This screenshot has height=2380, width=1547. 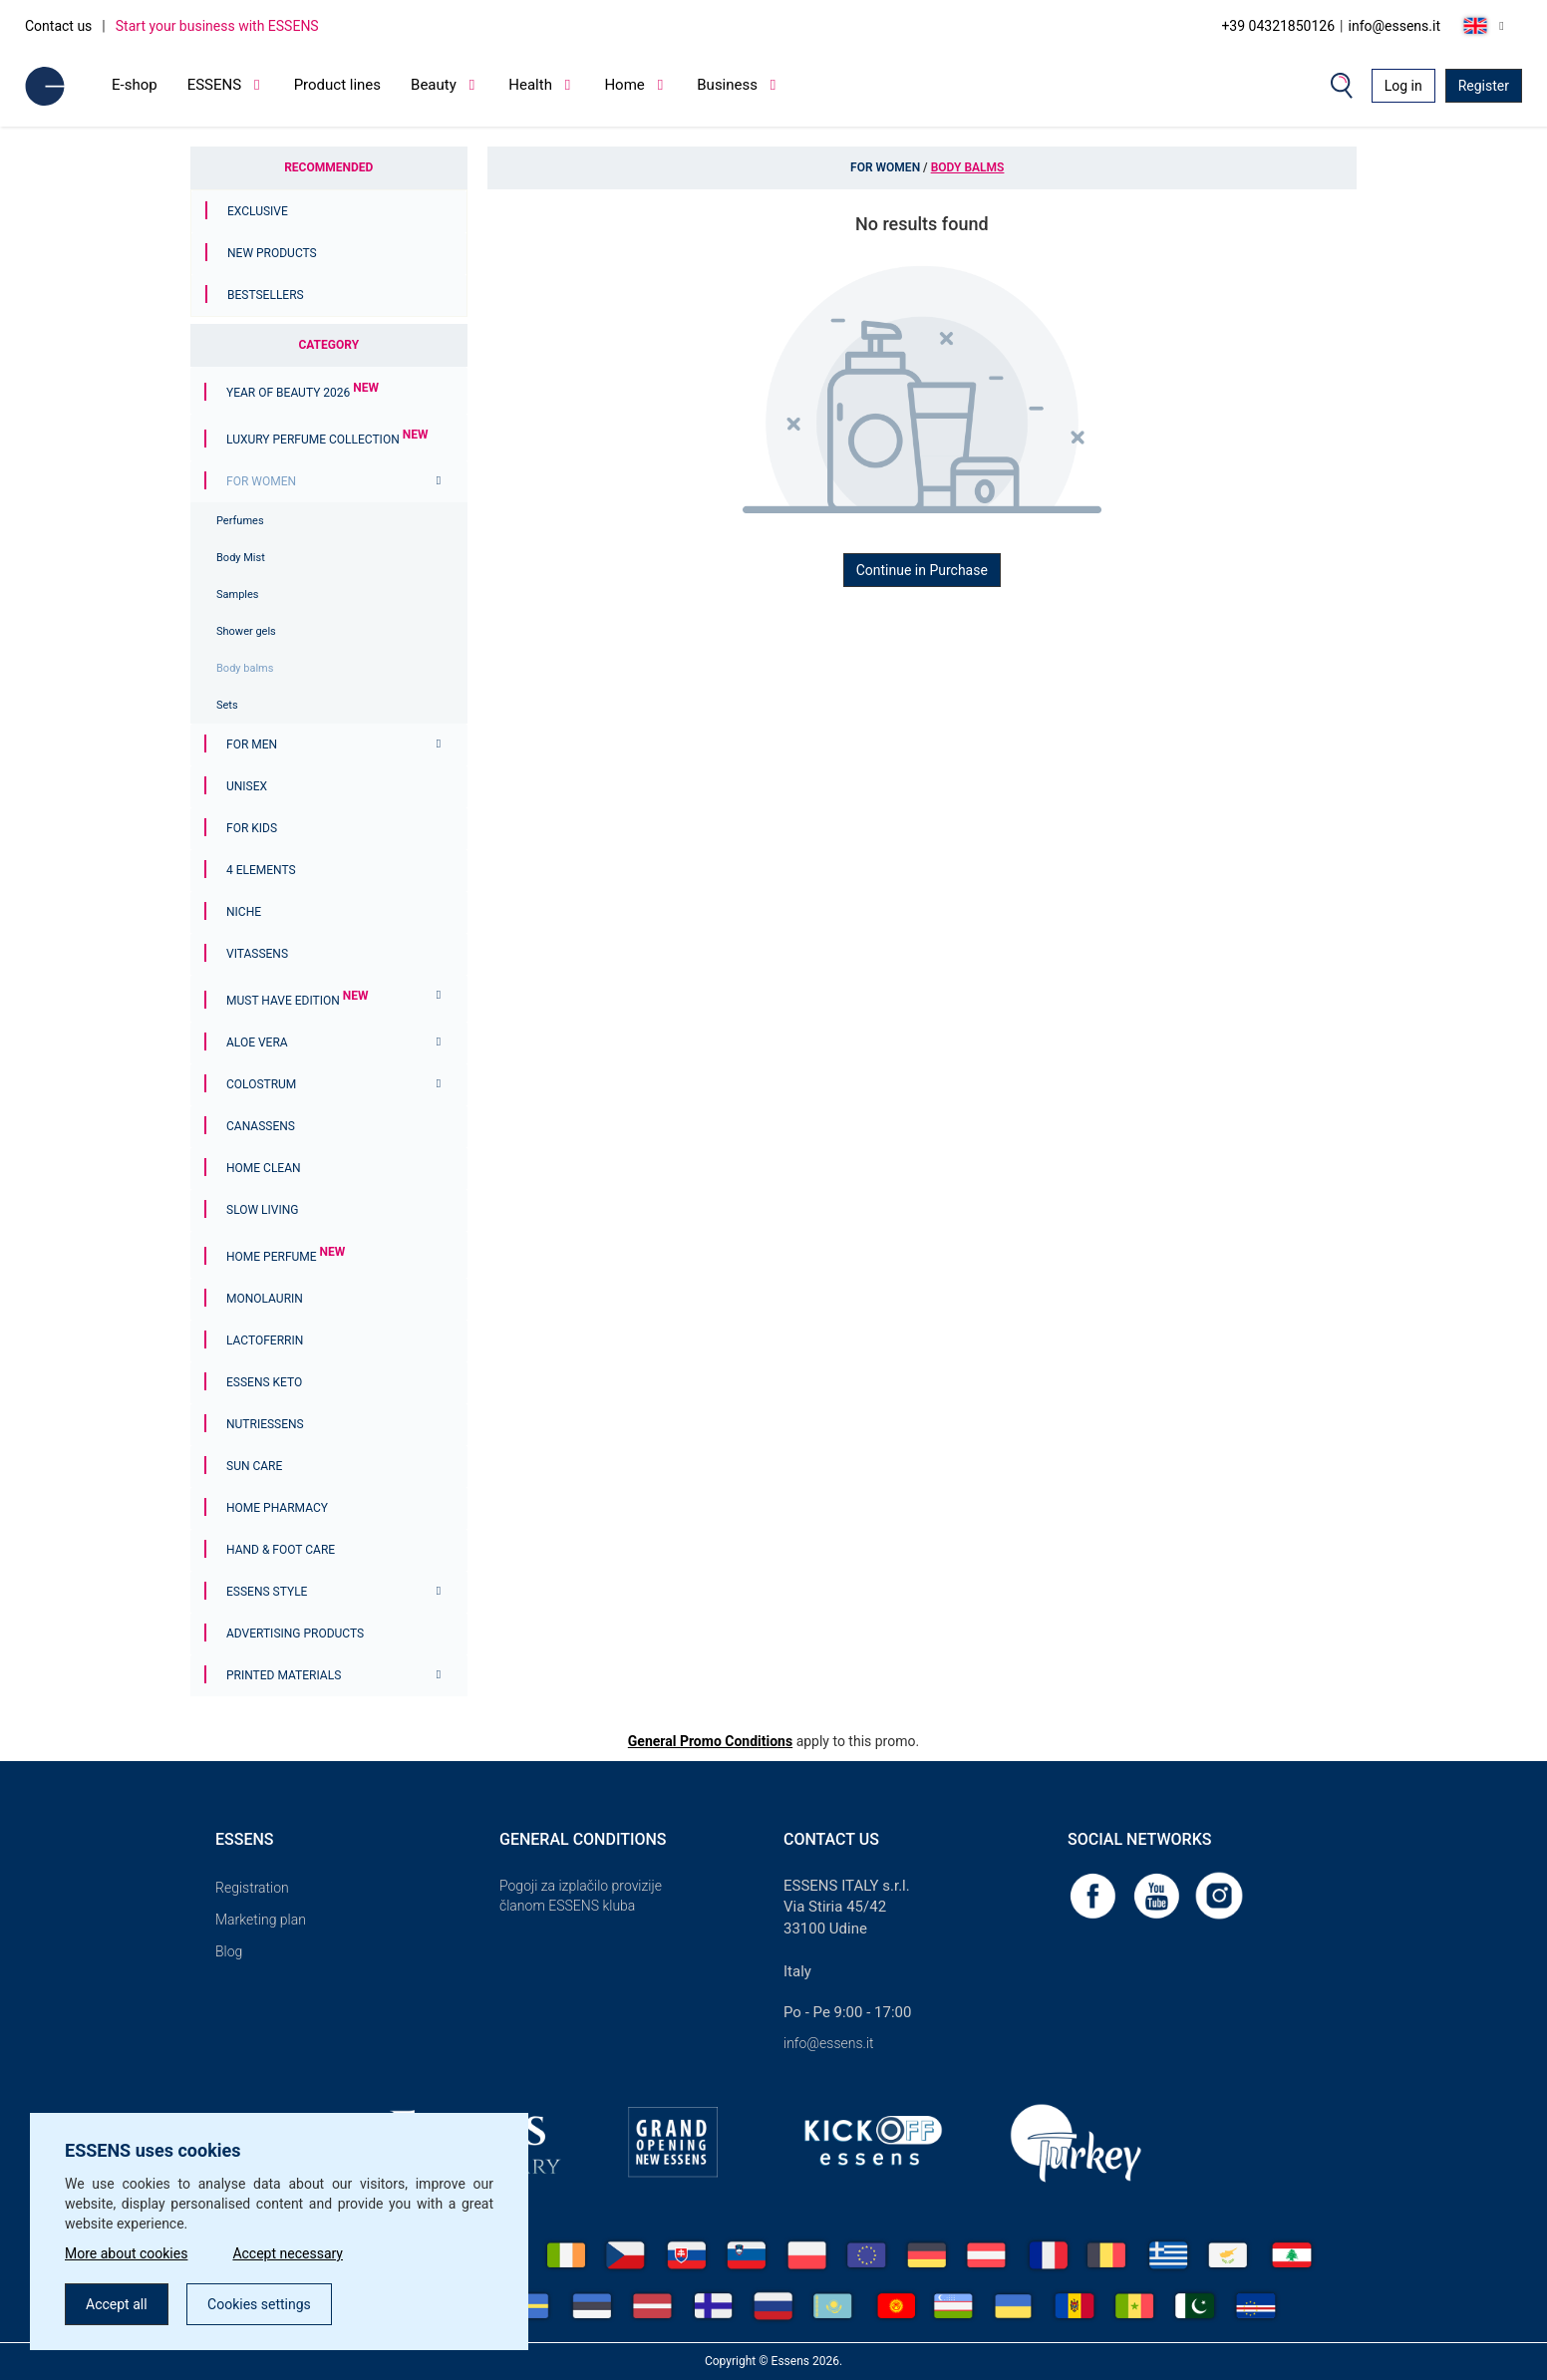 I want to click on Body Mist, so click(x=240, y=557).